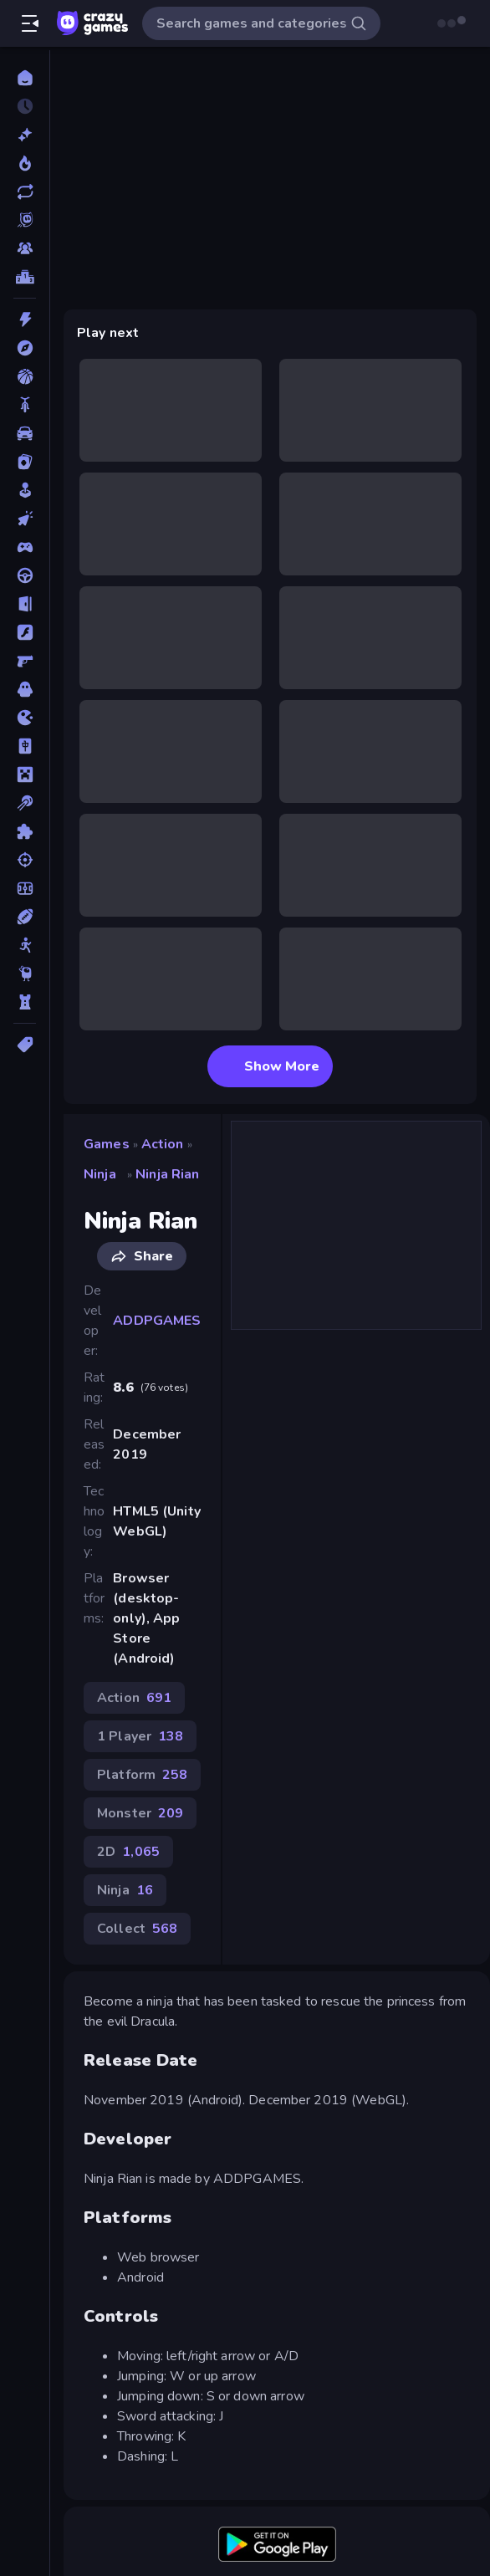  Describe the element at coordinates (24, 831) in the screenshot. I see `[Puzzle]` at that location.